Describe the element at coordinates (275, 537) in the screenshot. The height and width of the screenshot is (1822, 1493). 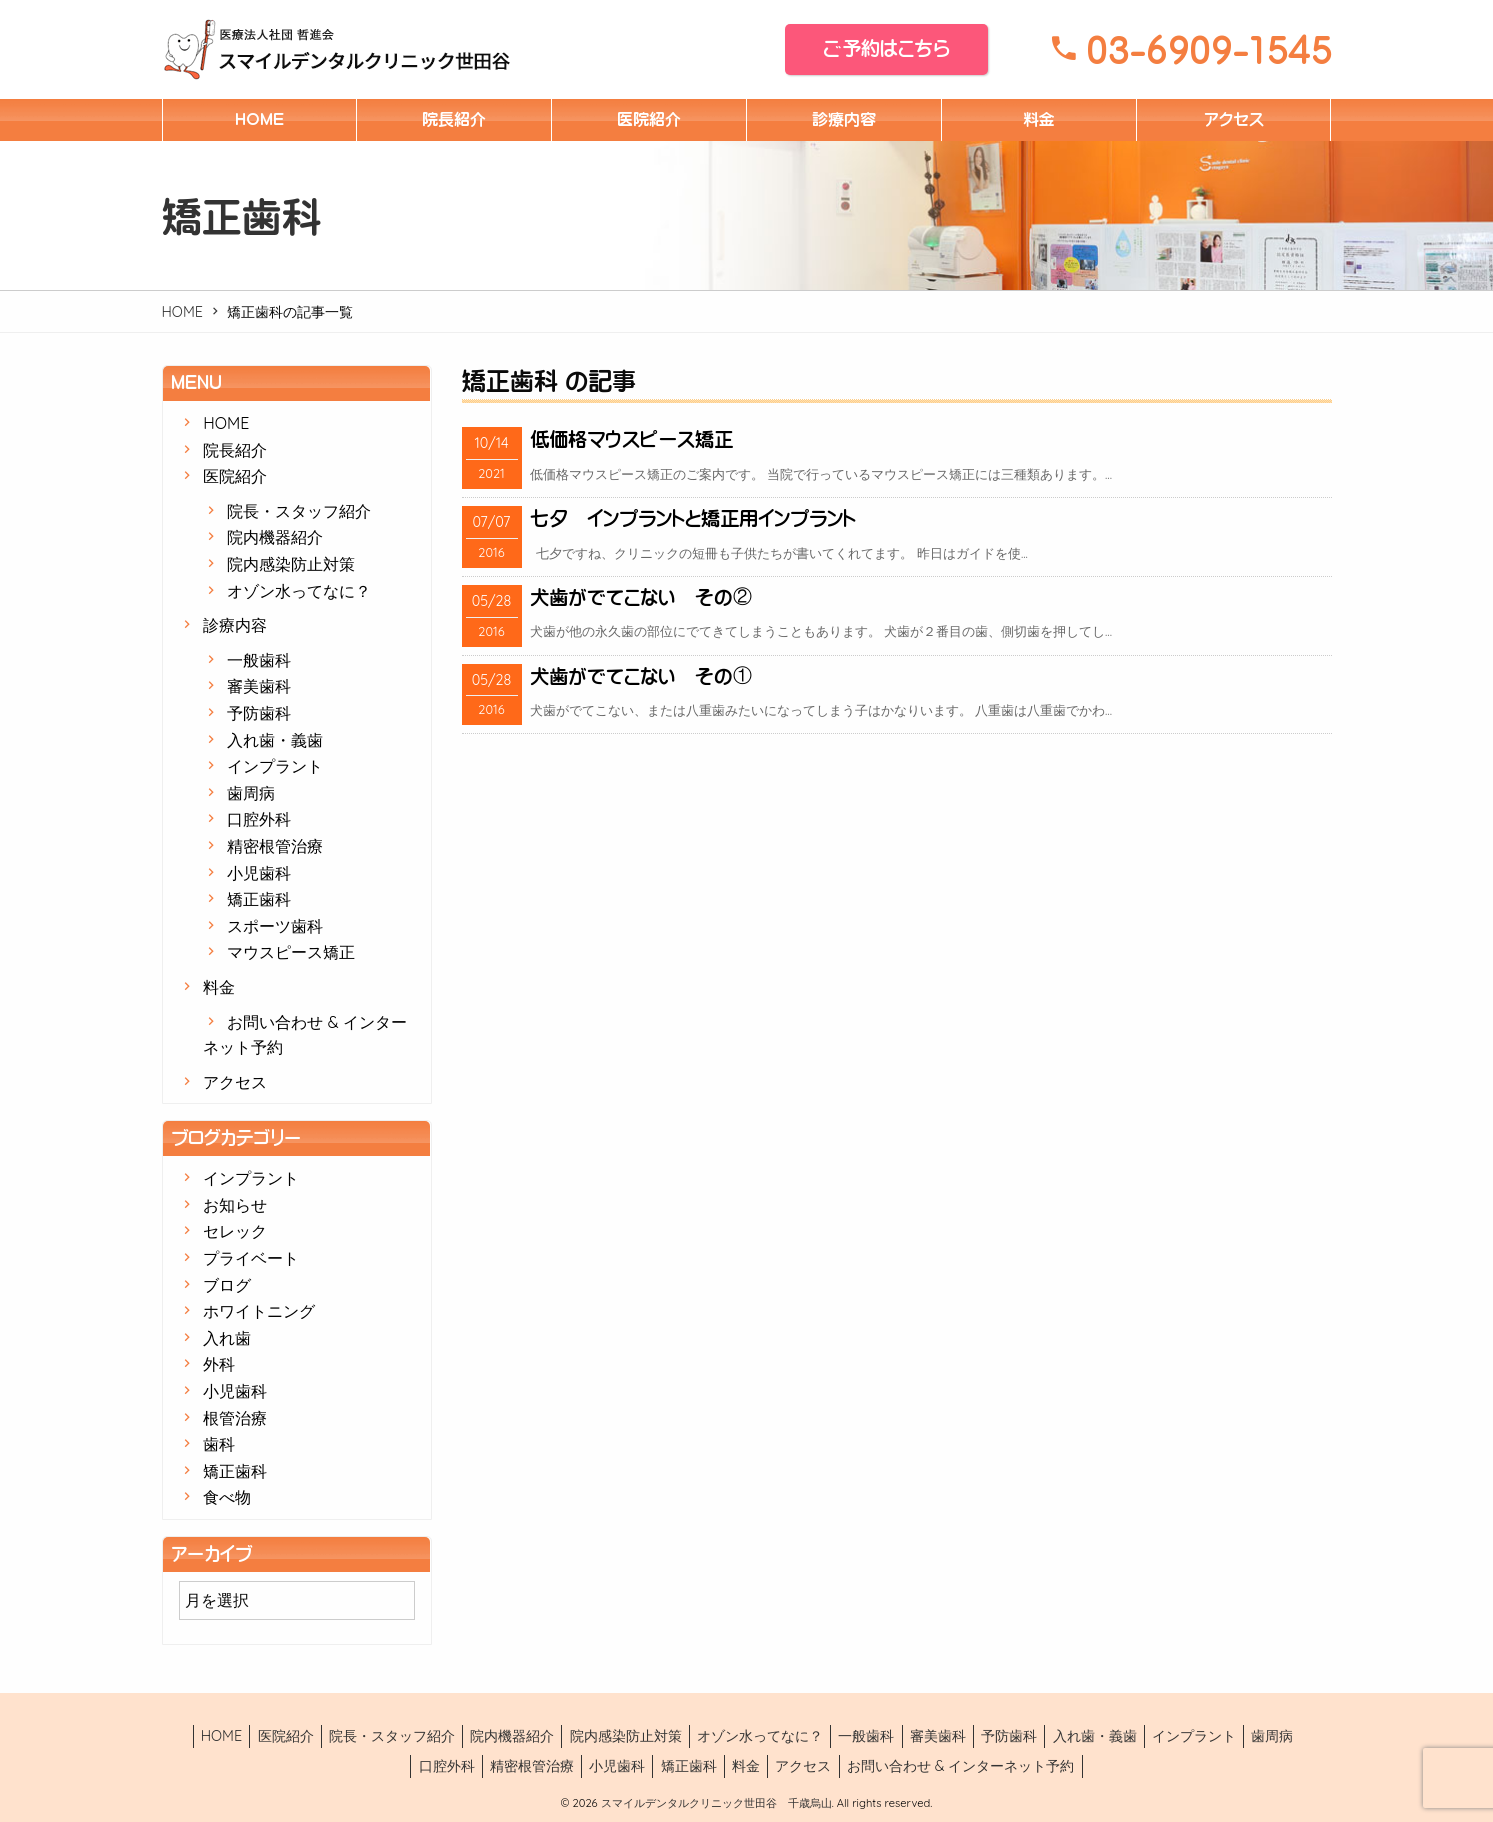
I see `院内機器紹介` at that location.